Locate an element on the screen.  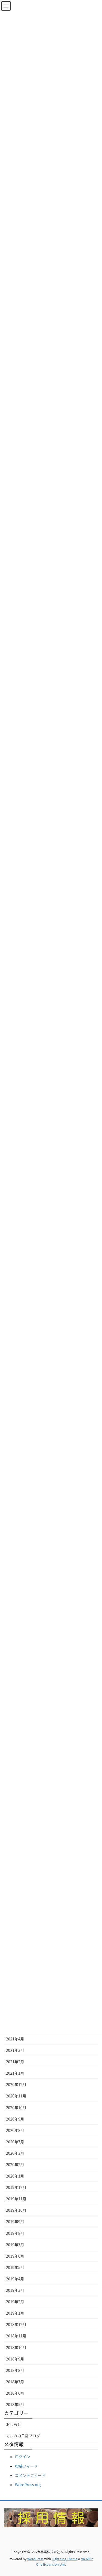
2019年7月 is located at coordinates (15, 2244).